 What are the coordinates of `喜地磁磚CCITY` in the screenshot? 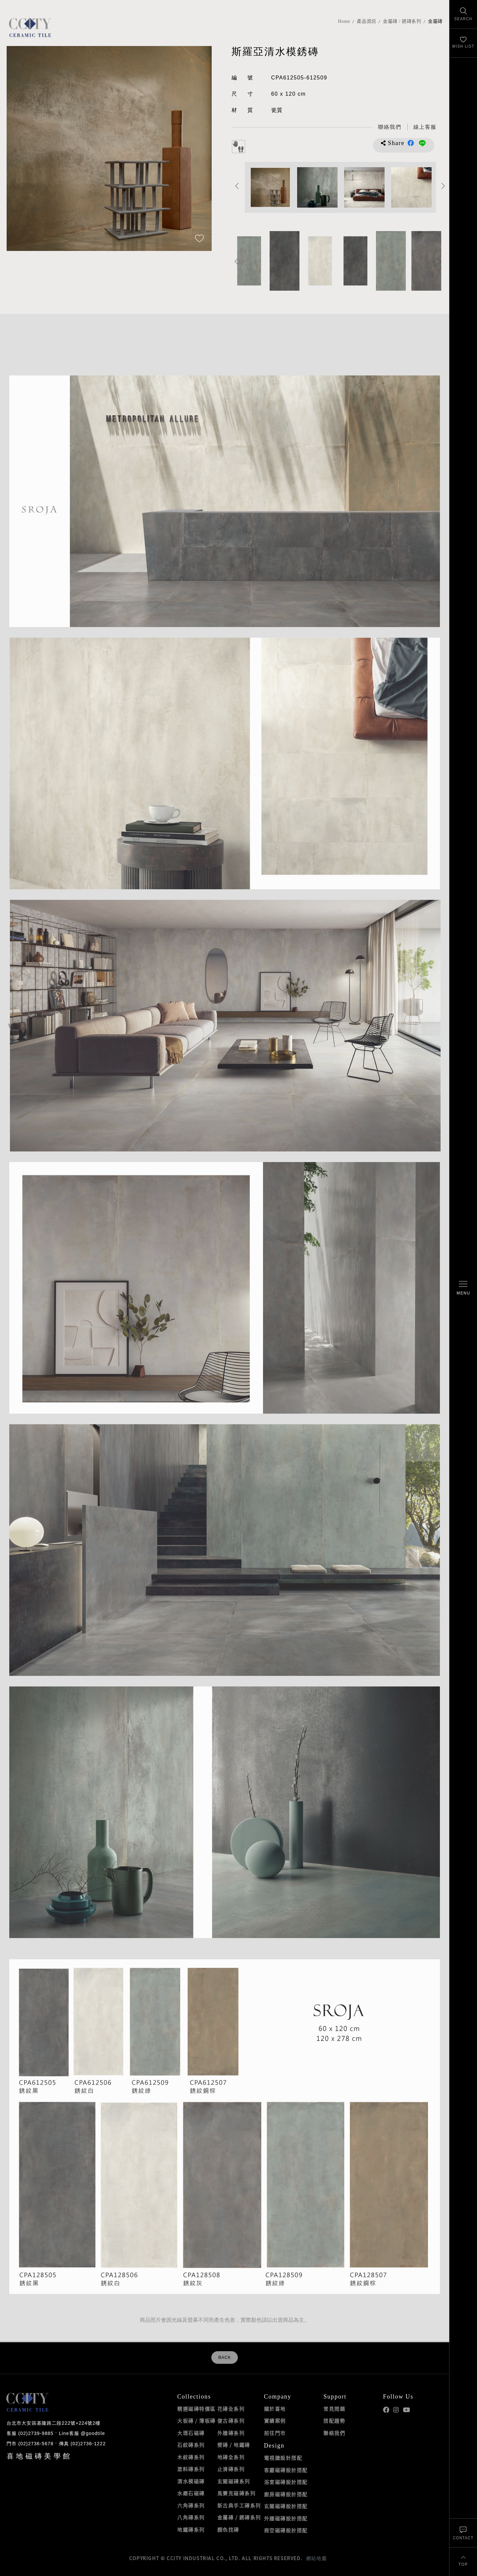 It's located at (30, 27).